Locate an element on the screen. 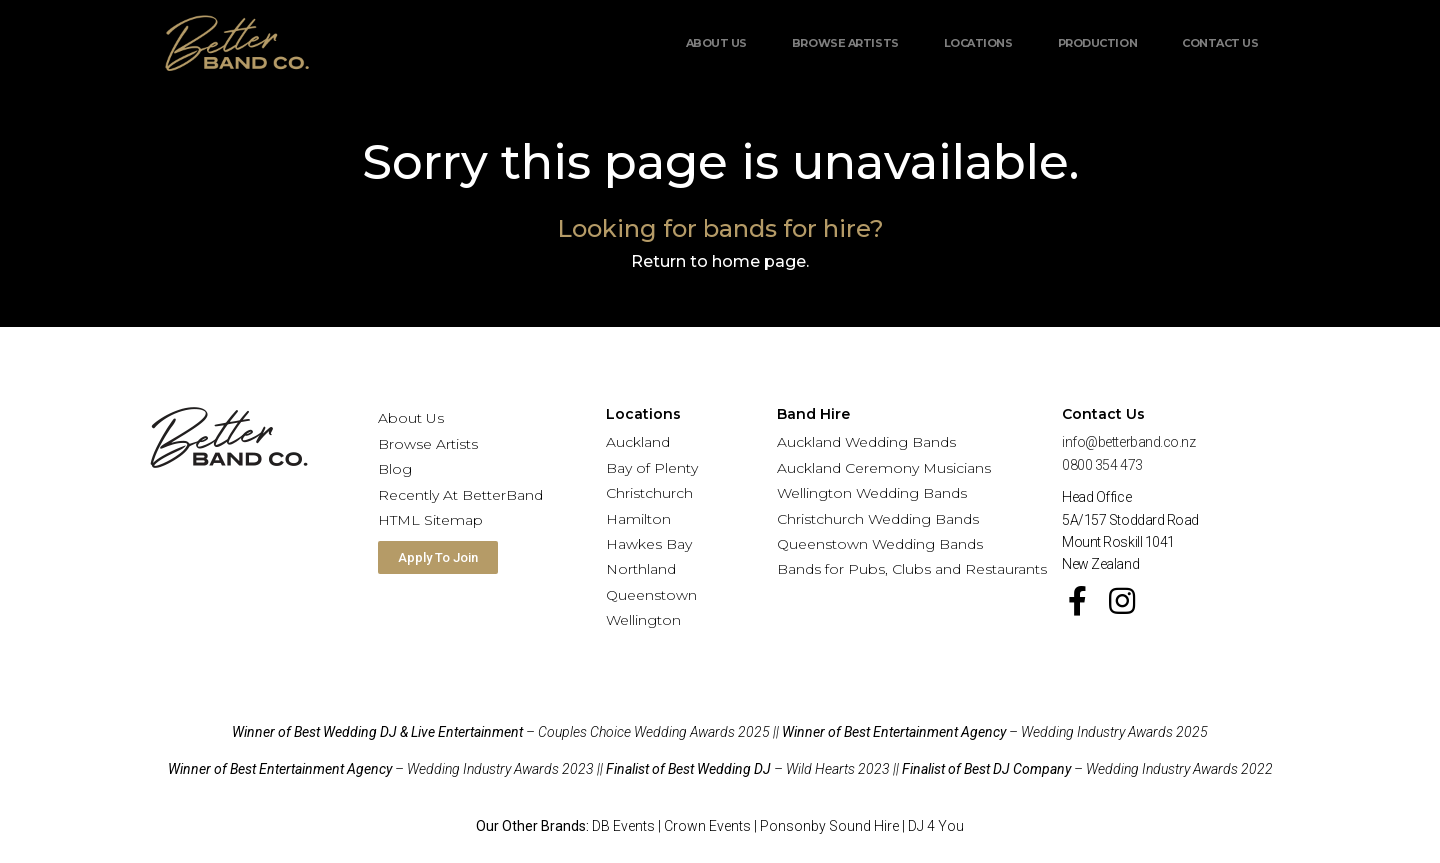  DB Events | is located at coordinates (628, 826).